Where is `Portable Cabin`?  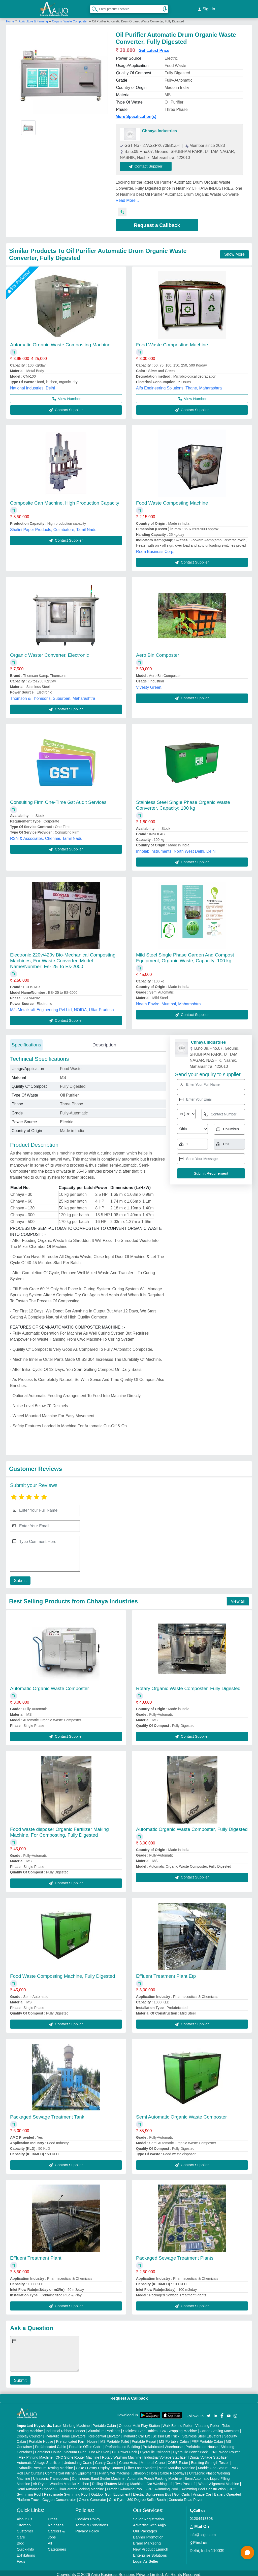 Portable Cabin is located at coordinates (104, 2423).